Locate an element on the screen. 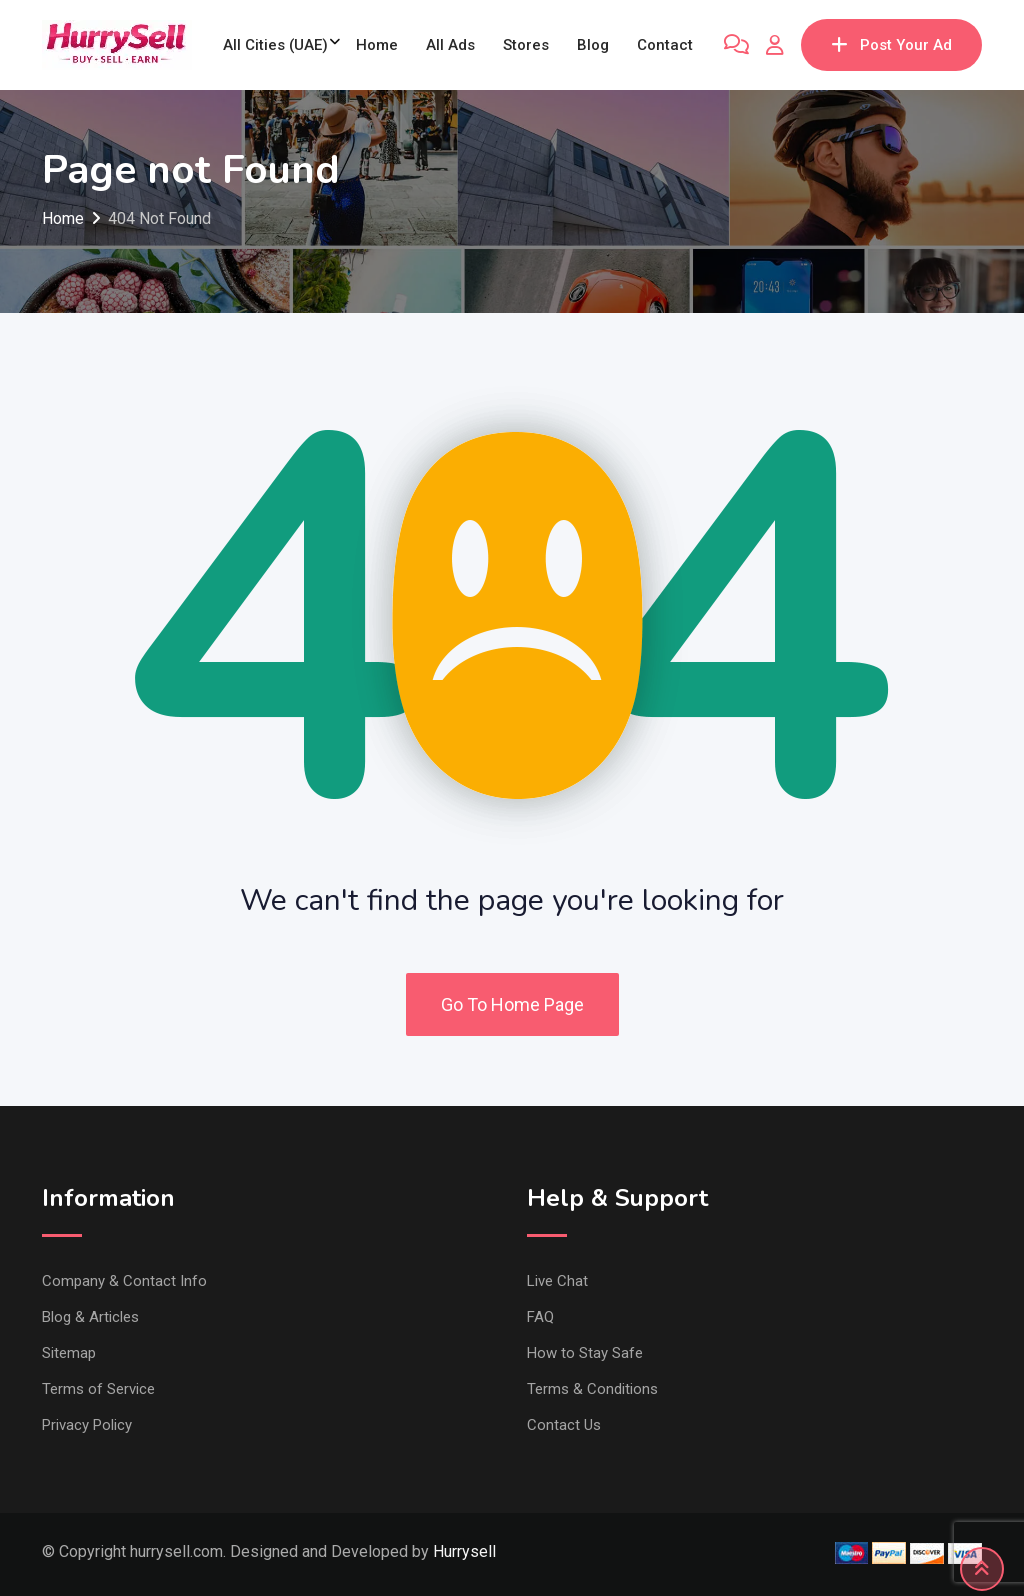  Blog is located at coordinates (593, 45).